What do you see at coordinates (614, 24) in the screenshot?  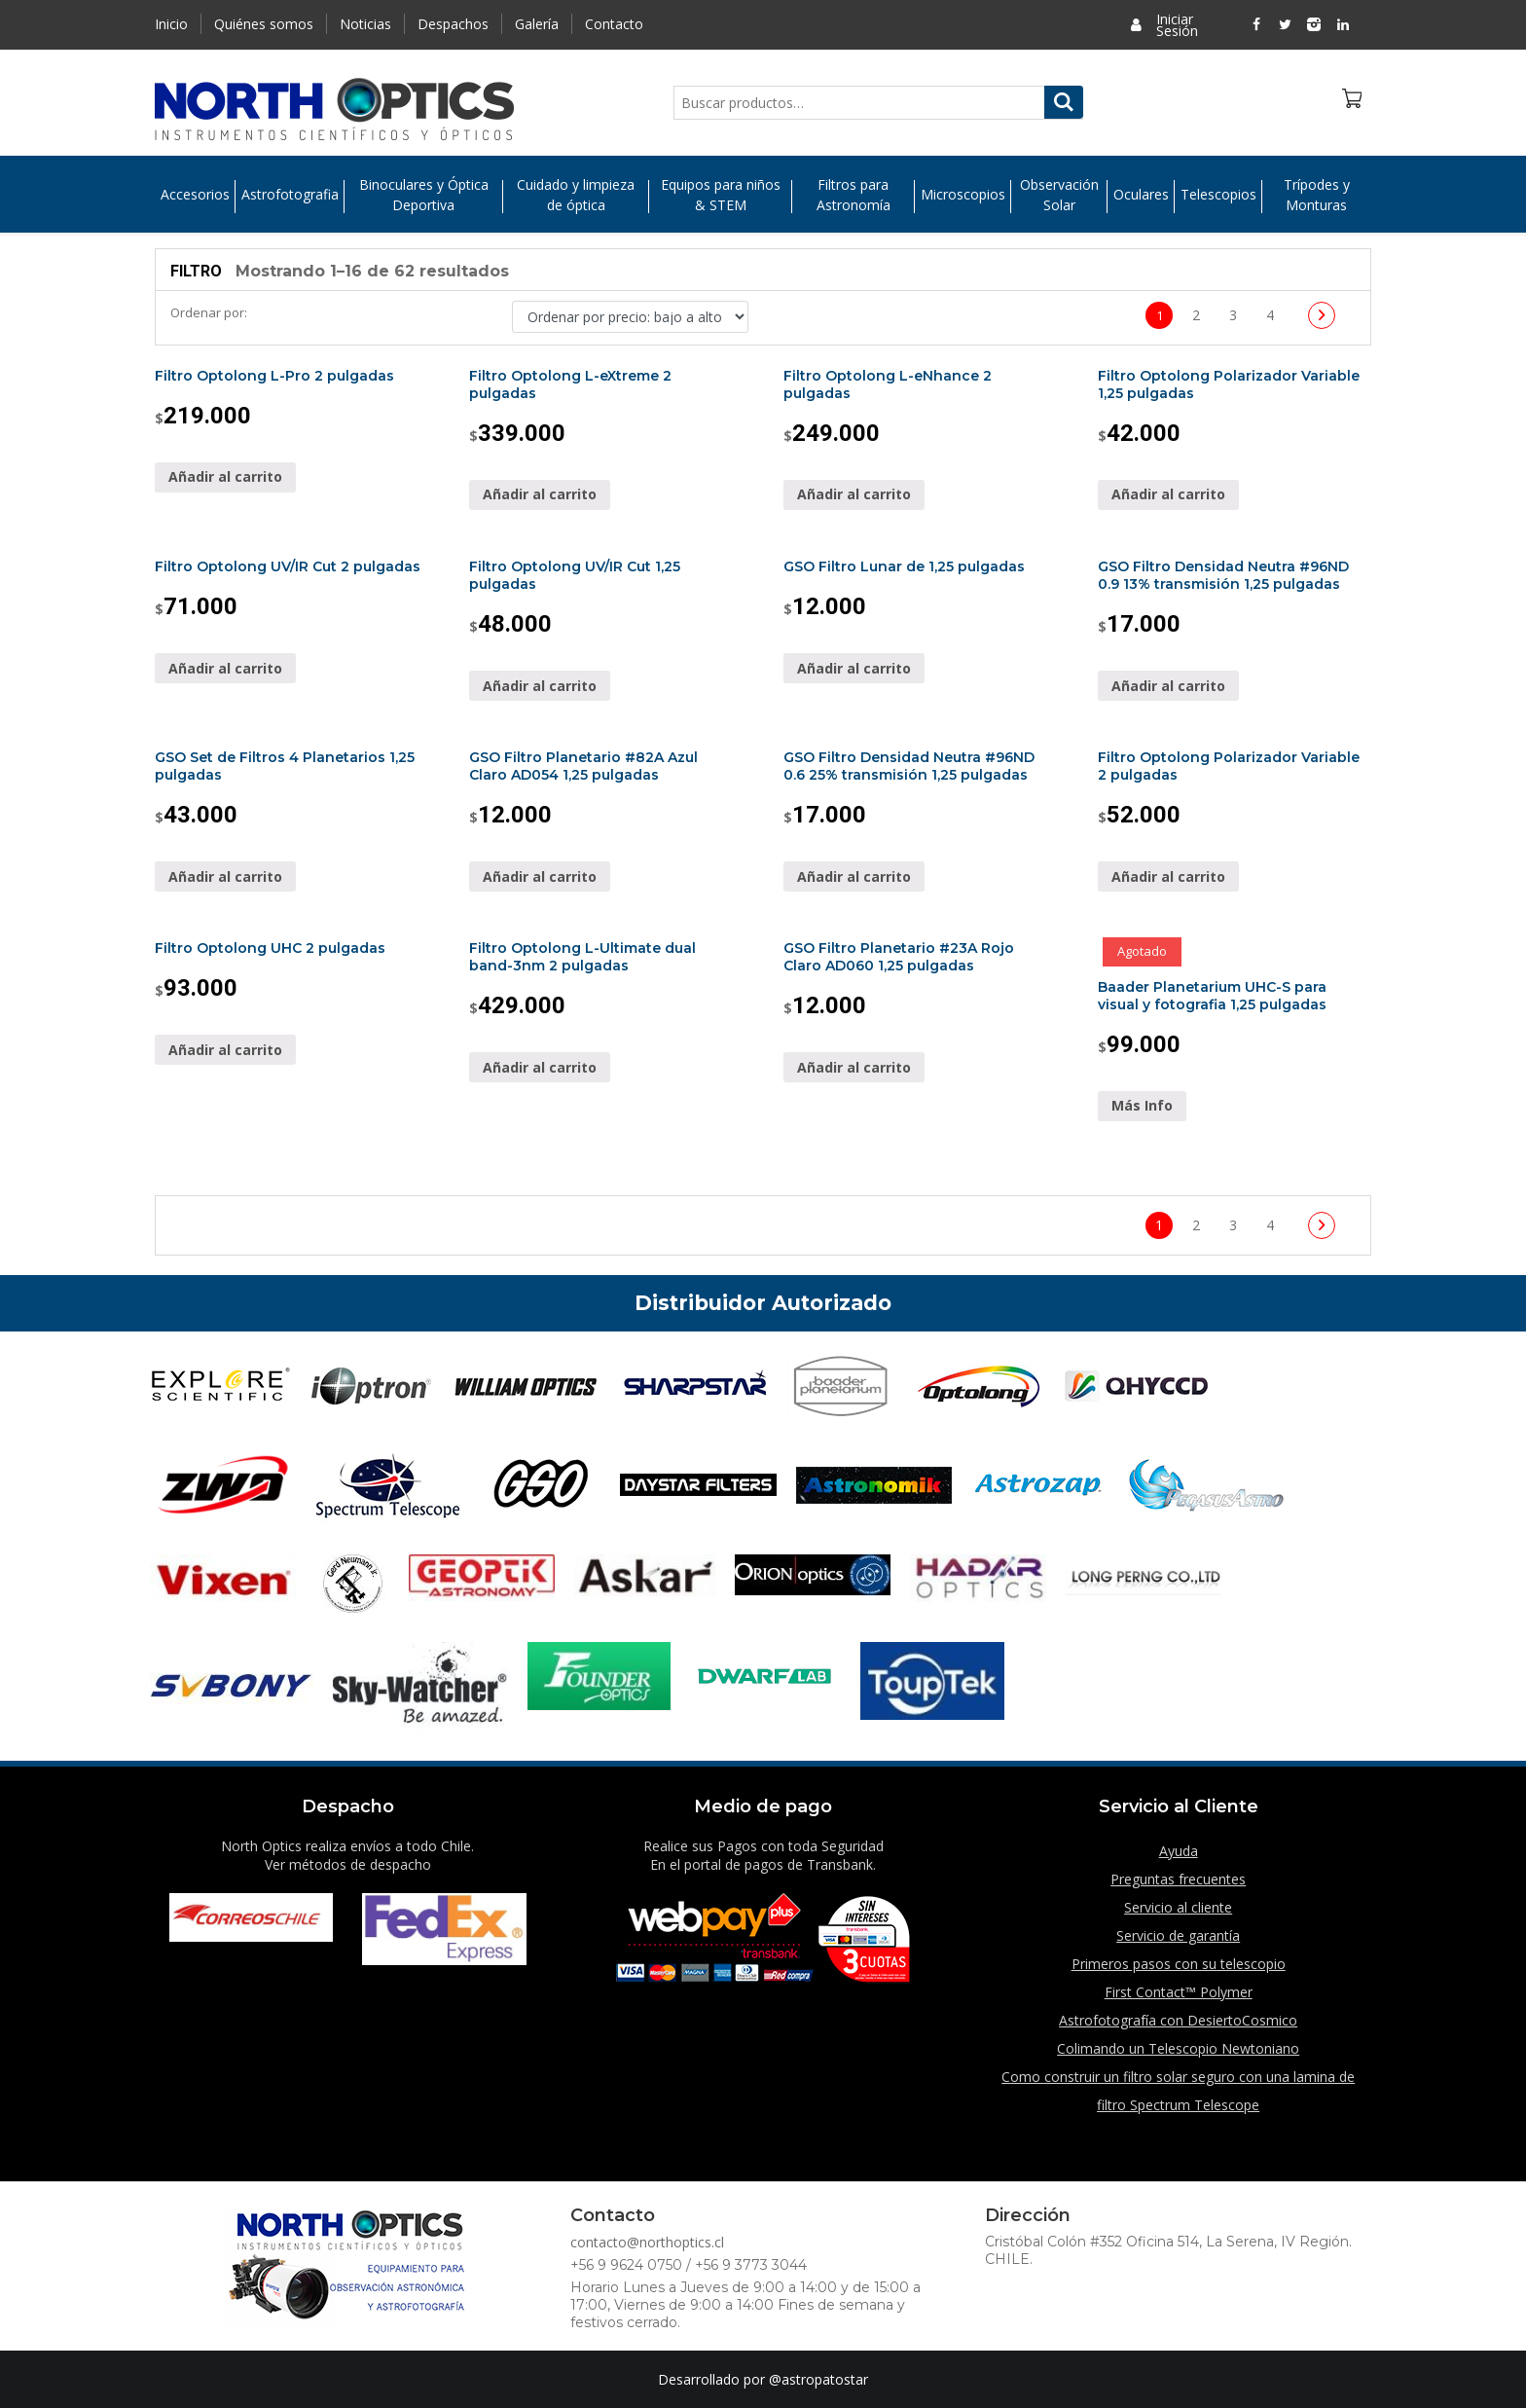 I see `Contacto` at bounding box center [614, 24].